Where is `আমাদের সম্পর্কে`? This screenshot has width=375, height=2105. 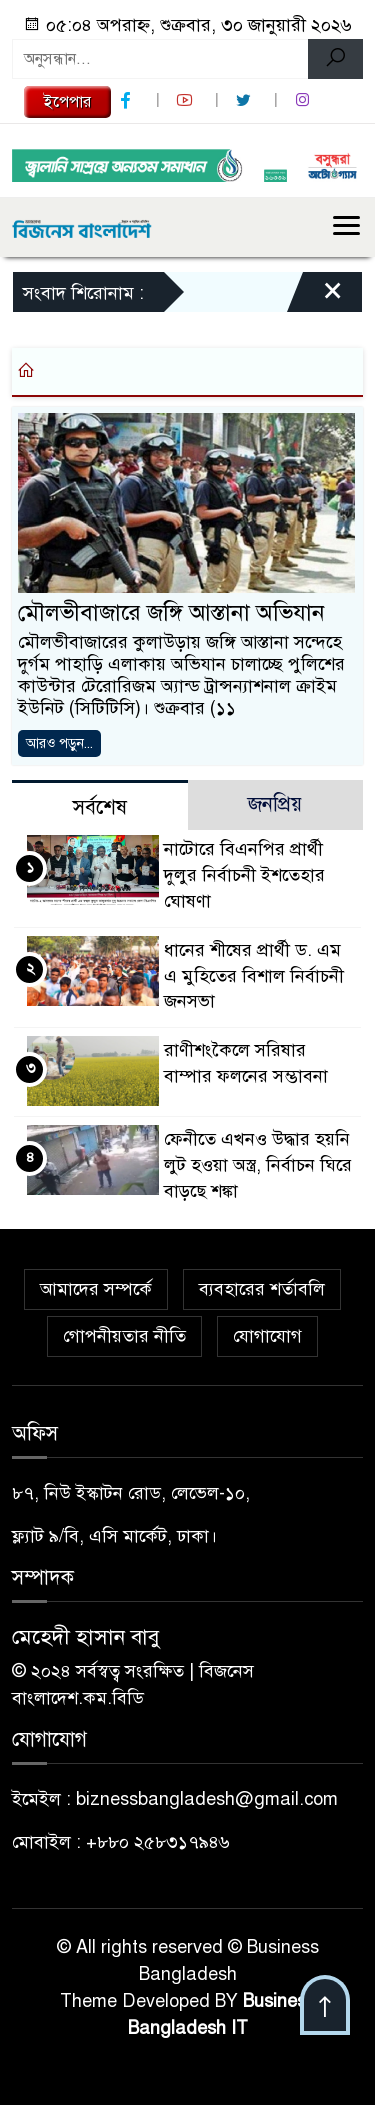 আমাদের সম্পর্কে is located at coordinates (96, 1289).